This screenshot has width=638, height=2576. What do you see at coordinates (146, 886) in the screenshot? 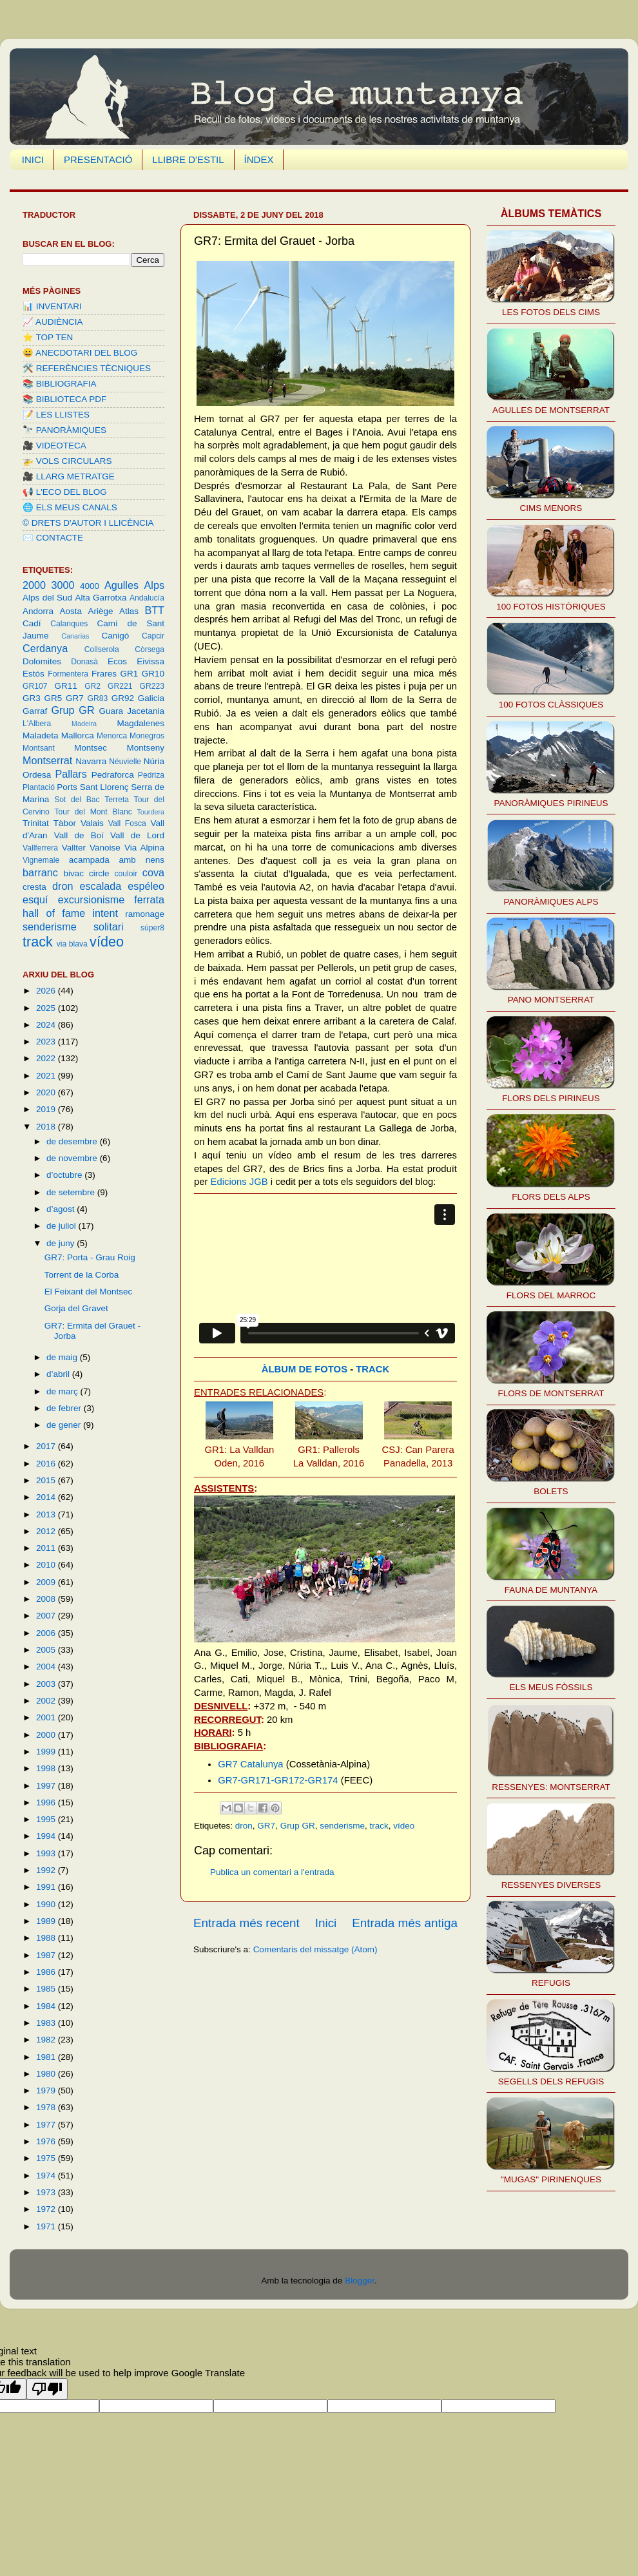
I see `espéleo` at bounding box center [146, 886].